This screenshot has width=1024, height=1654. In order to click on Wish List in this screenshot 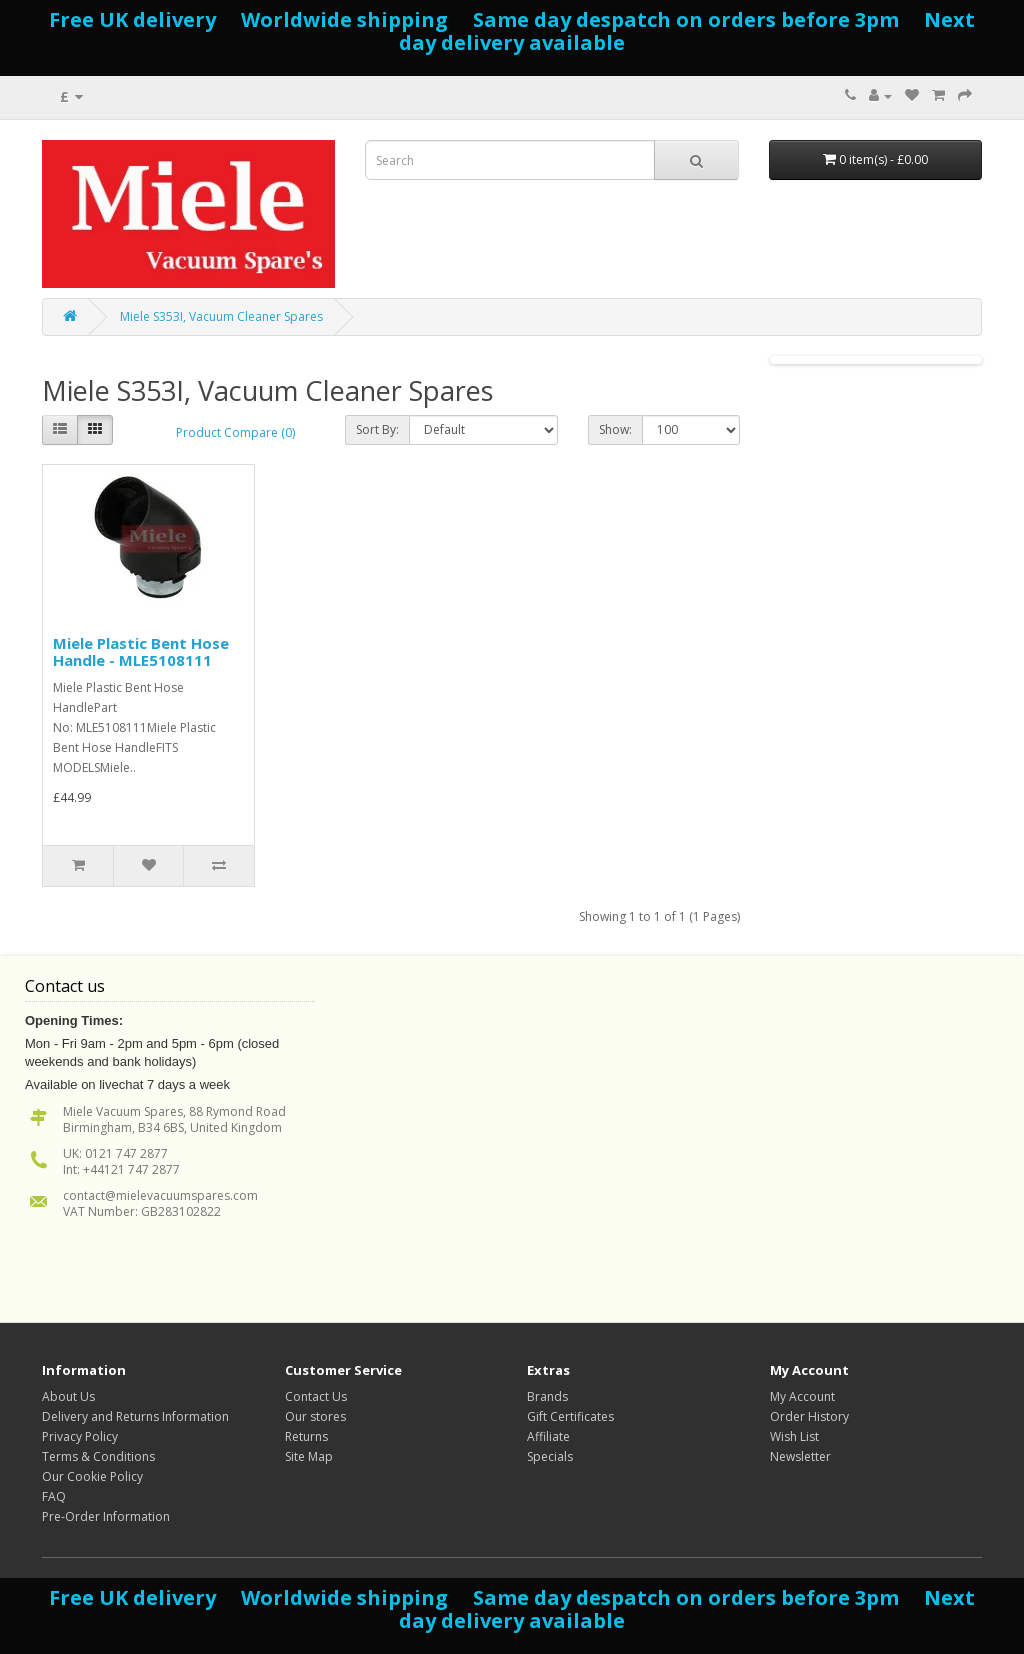, I will do `click(794, 1436)`.